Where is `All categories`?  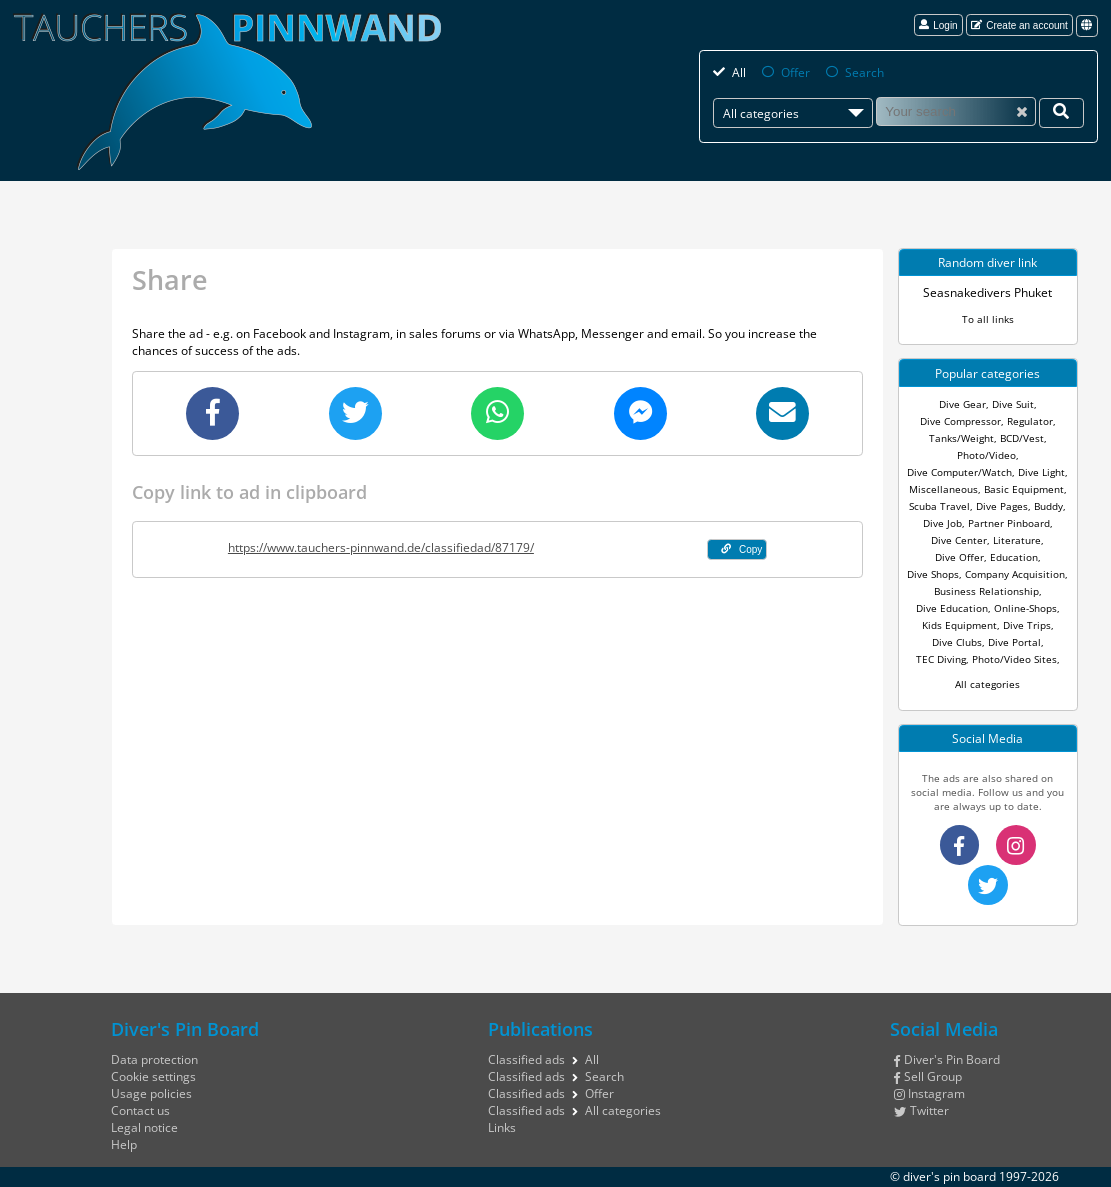
All categories is located at coordinates (987, 684).